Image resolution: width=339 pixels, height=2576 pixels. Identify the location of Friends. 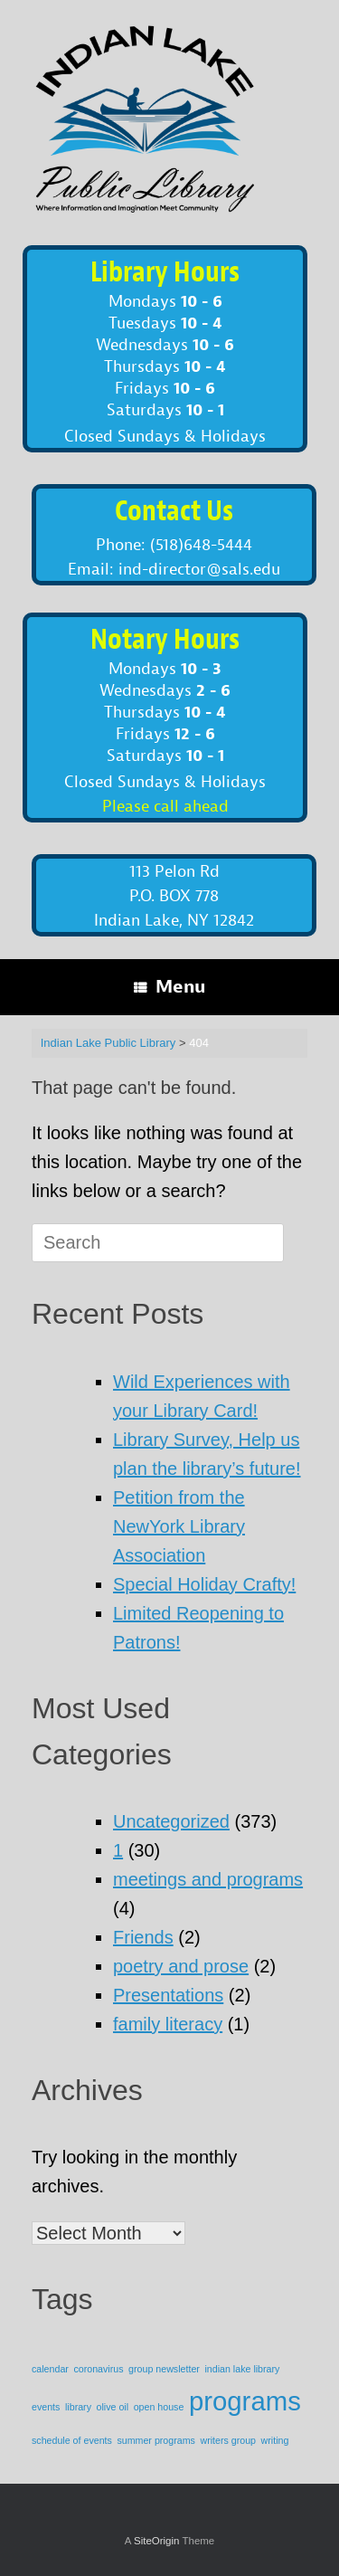
(143, 1937).